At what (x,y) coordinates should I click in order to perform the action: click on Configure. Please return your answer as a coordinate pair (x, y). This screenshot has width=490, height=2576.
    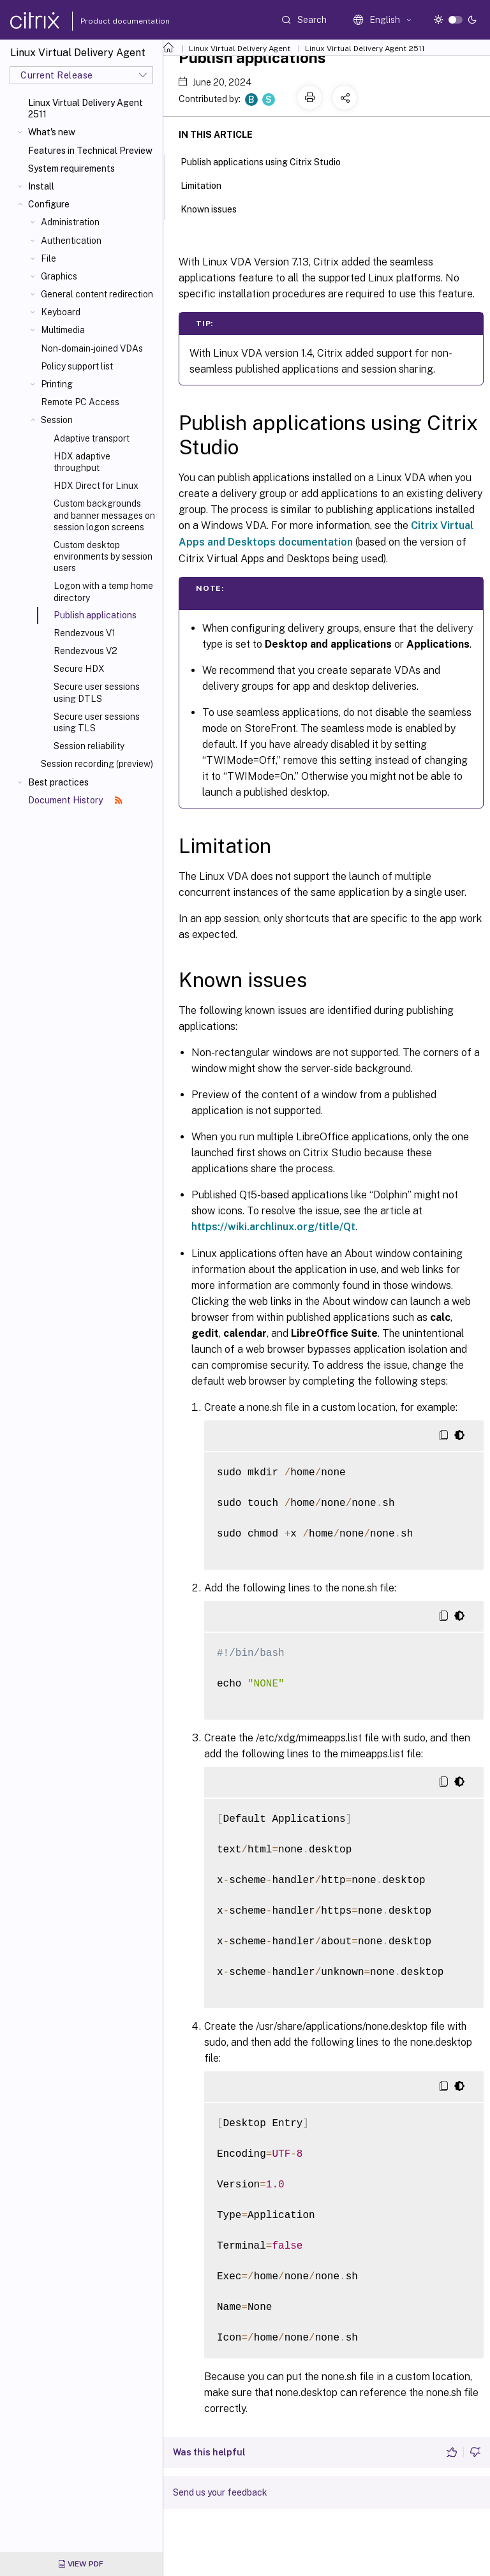
    Looking at the image, I should click on (49, 204).